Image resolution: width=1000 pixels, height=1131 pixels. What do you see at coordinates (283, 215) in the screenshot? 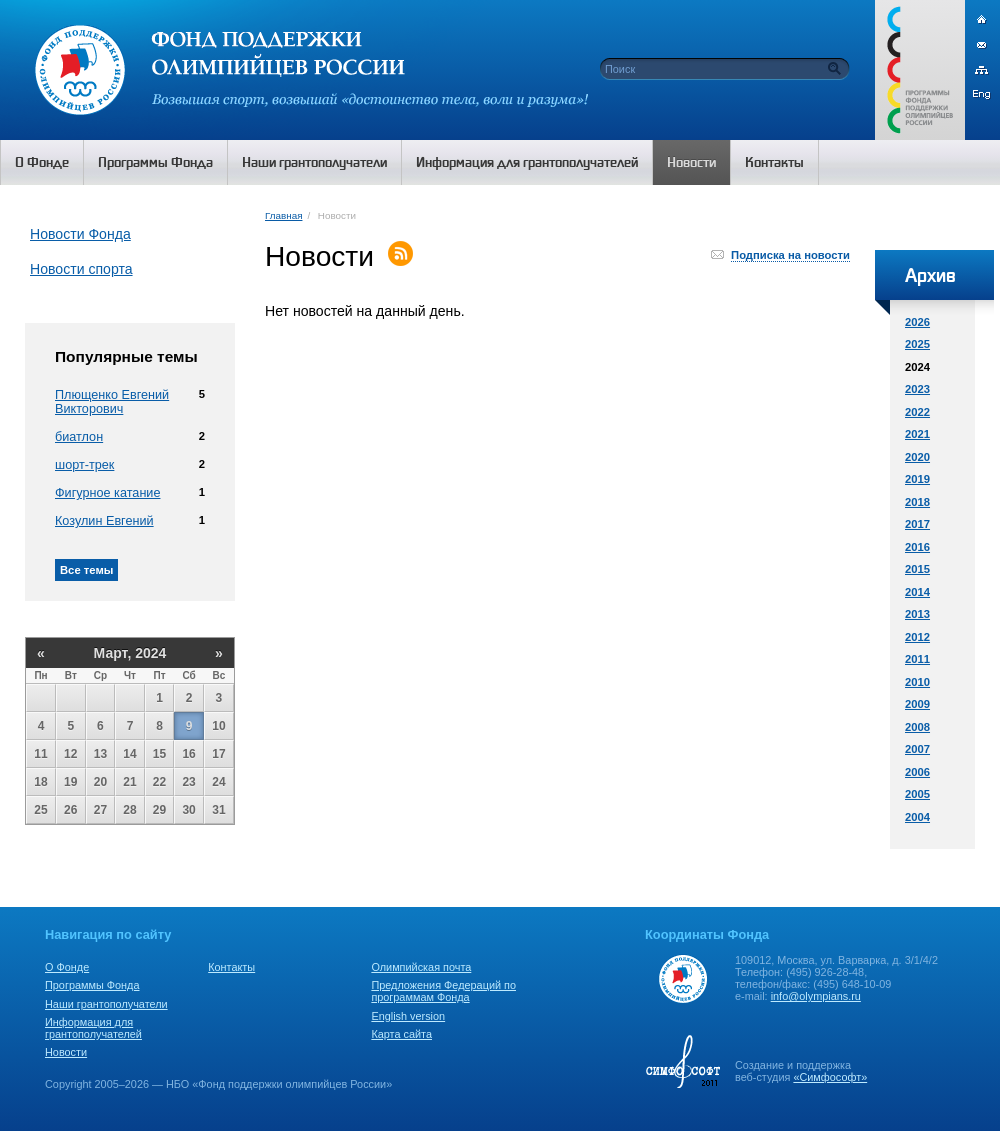
I see `Главная` at bounding box center [283, 215].